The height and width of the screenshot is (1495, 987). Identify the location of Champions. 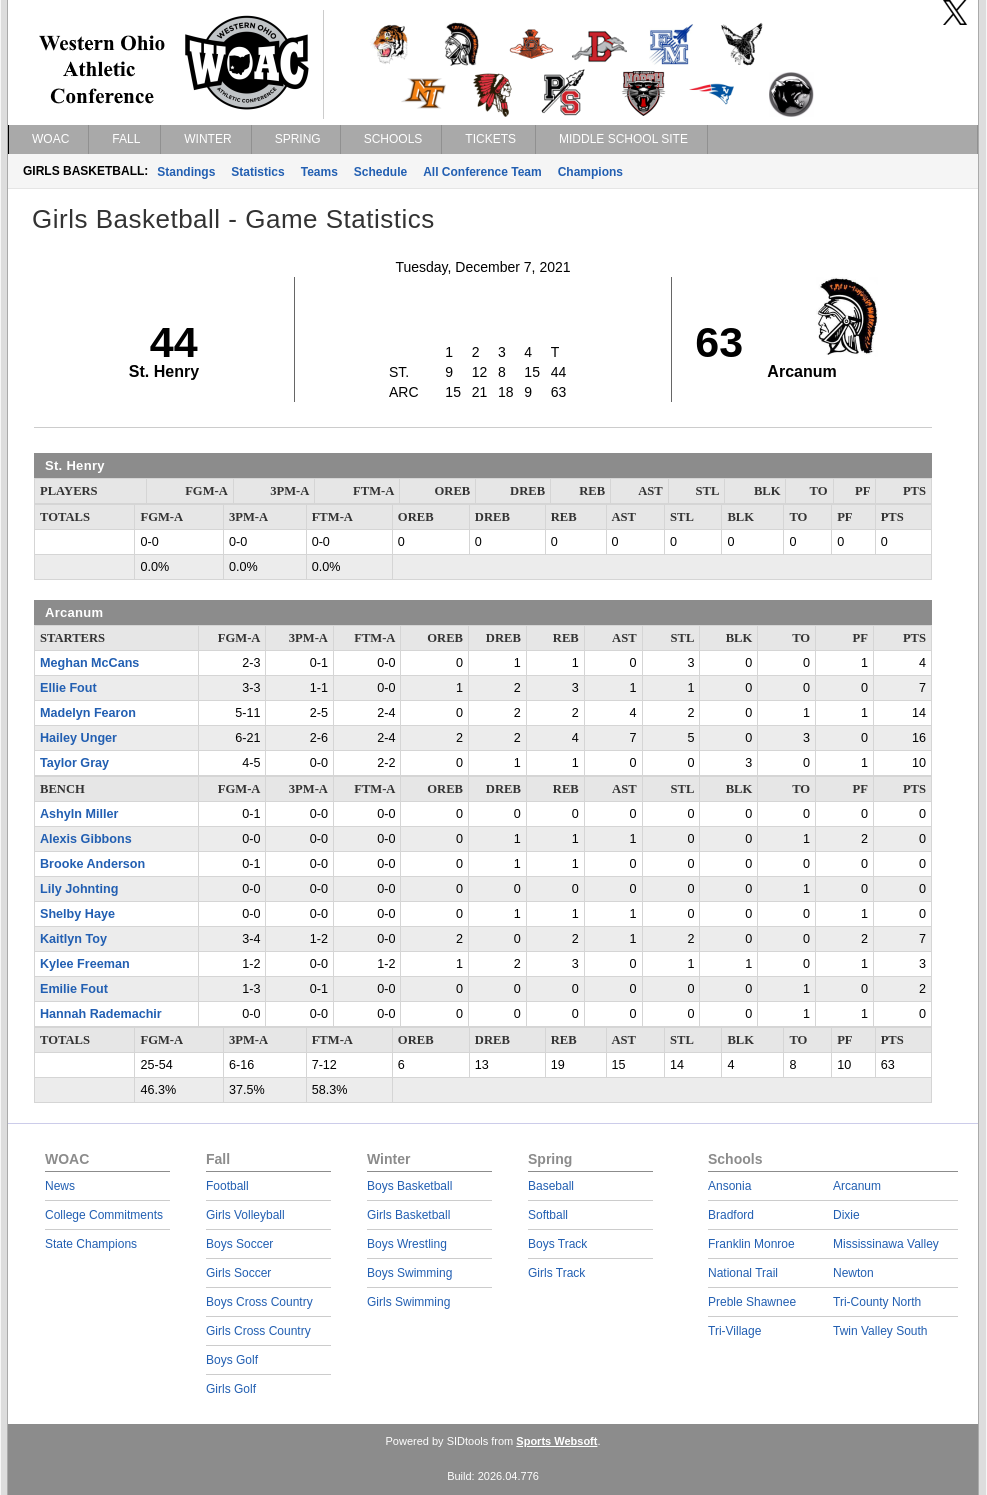
(590, 172).